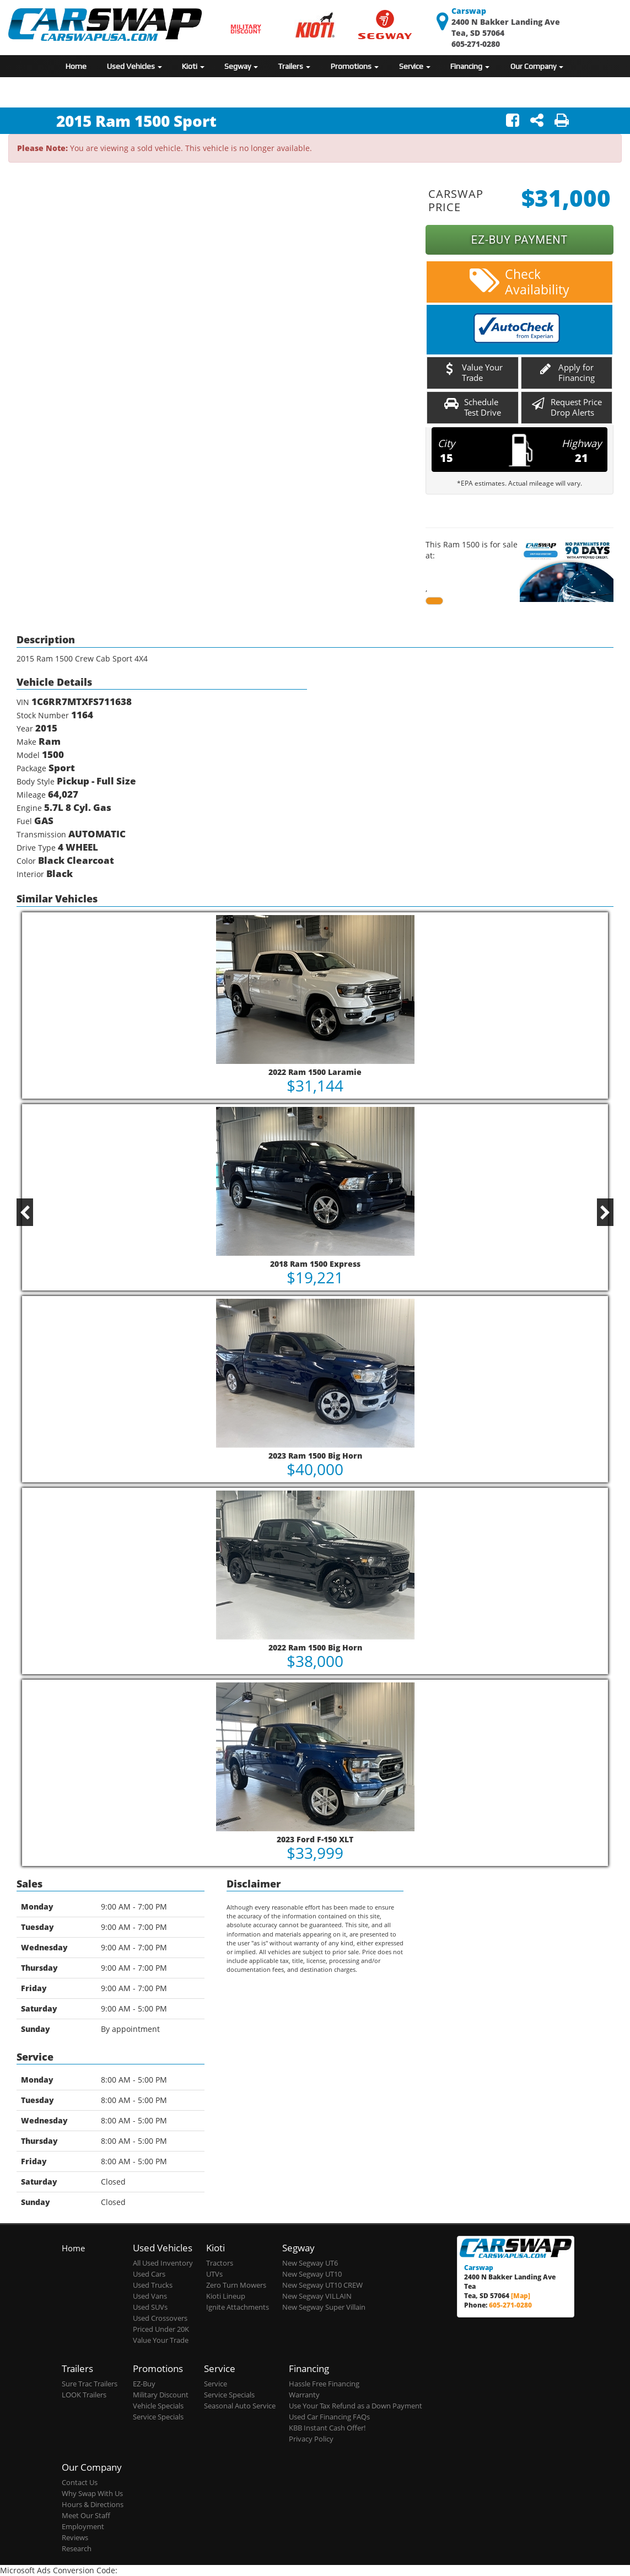 Image resolution: width=630 pixels, height=2576 pixels. I want to click on Used Cars, so click(149, 2274).